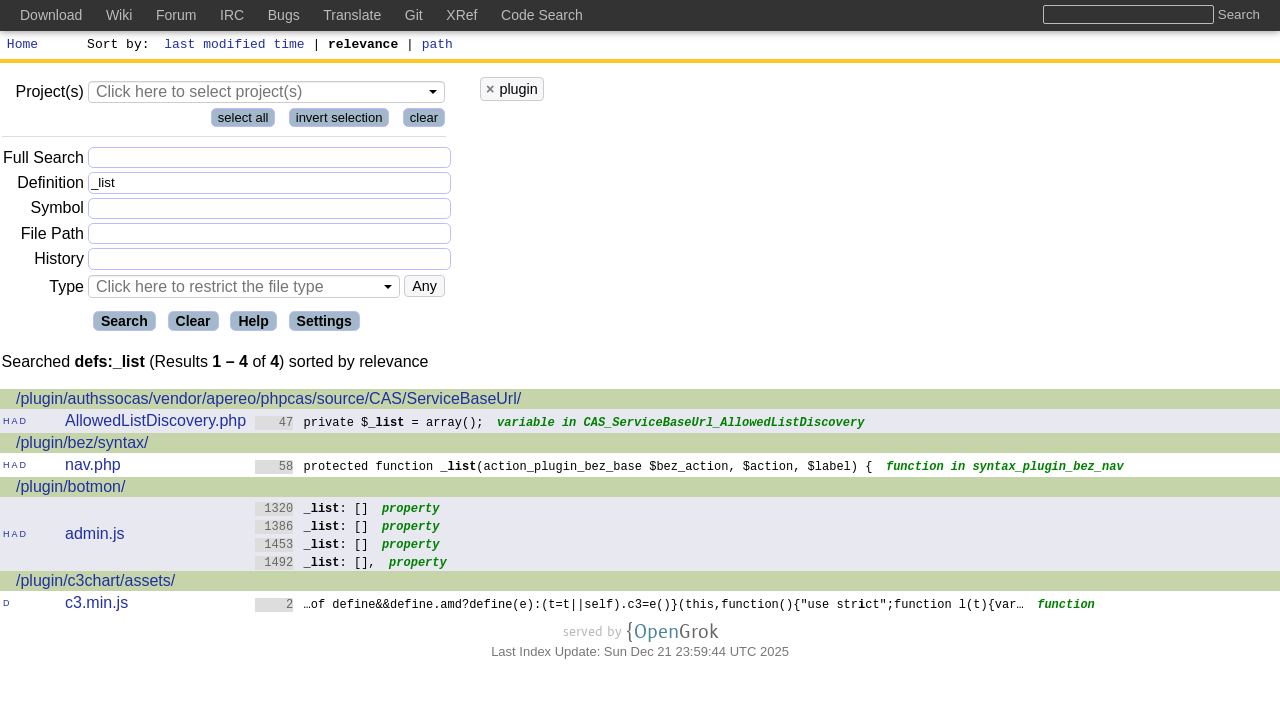 The image size is (1280, 720). Describe the element at coordinates (95, 536) in the screenshot. I see `admin.js` at that location.